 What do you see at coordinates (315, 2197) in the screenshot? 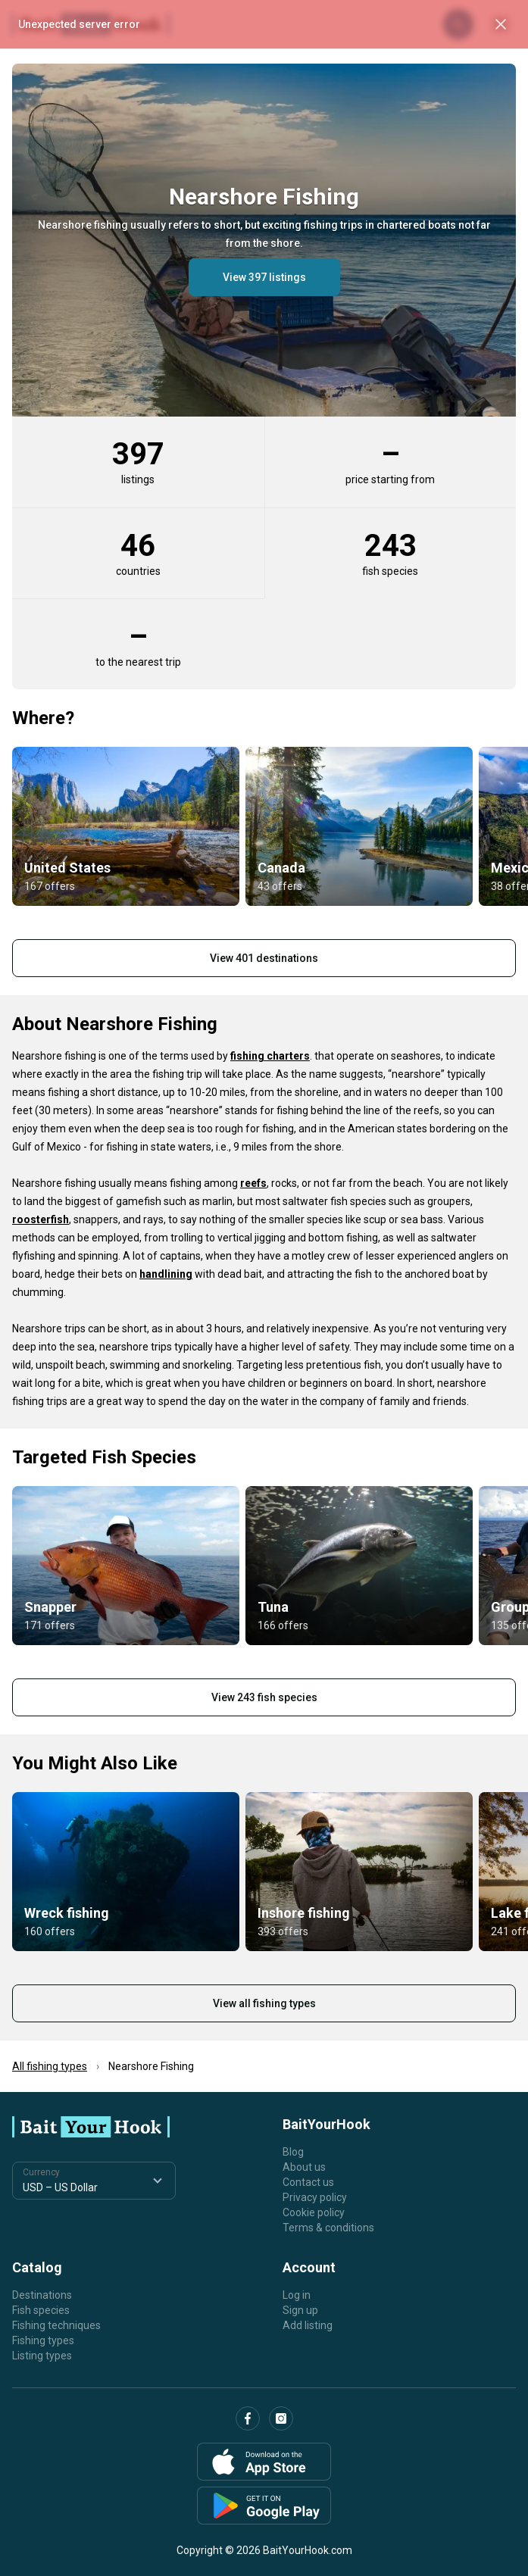
I see `Privacy policy` at bounding box center [315, 2197].